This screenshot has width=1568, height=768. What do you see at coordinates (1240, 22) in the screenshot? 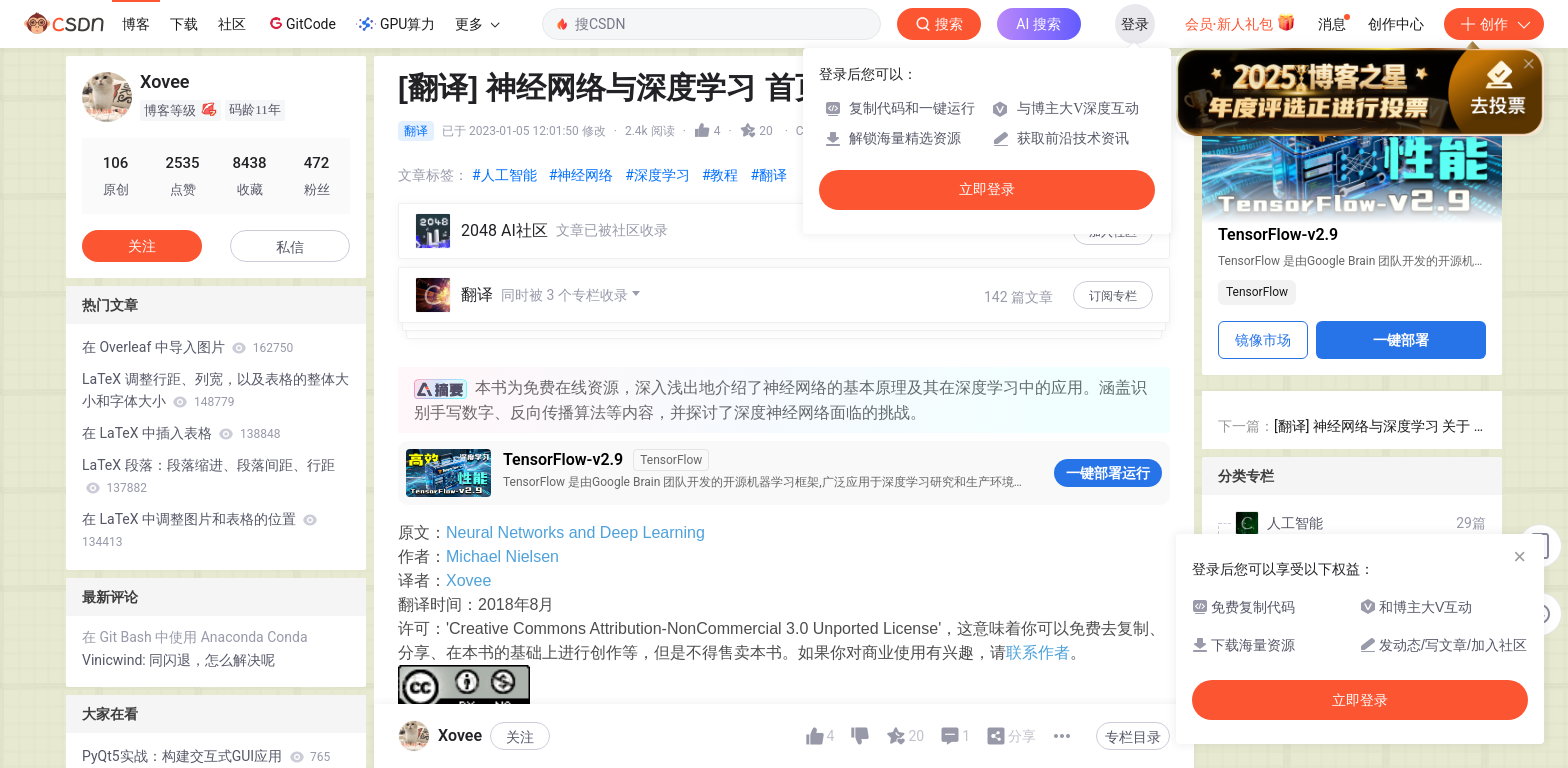
I see `会员·新人礼包` at bounding box center [1240, 22].